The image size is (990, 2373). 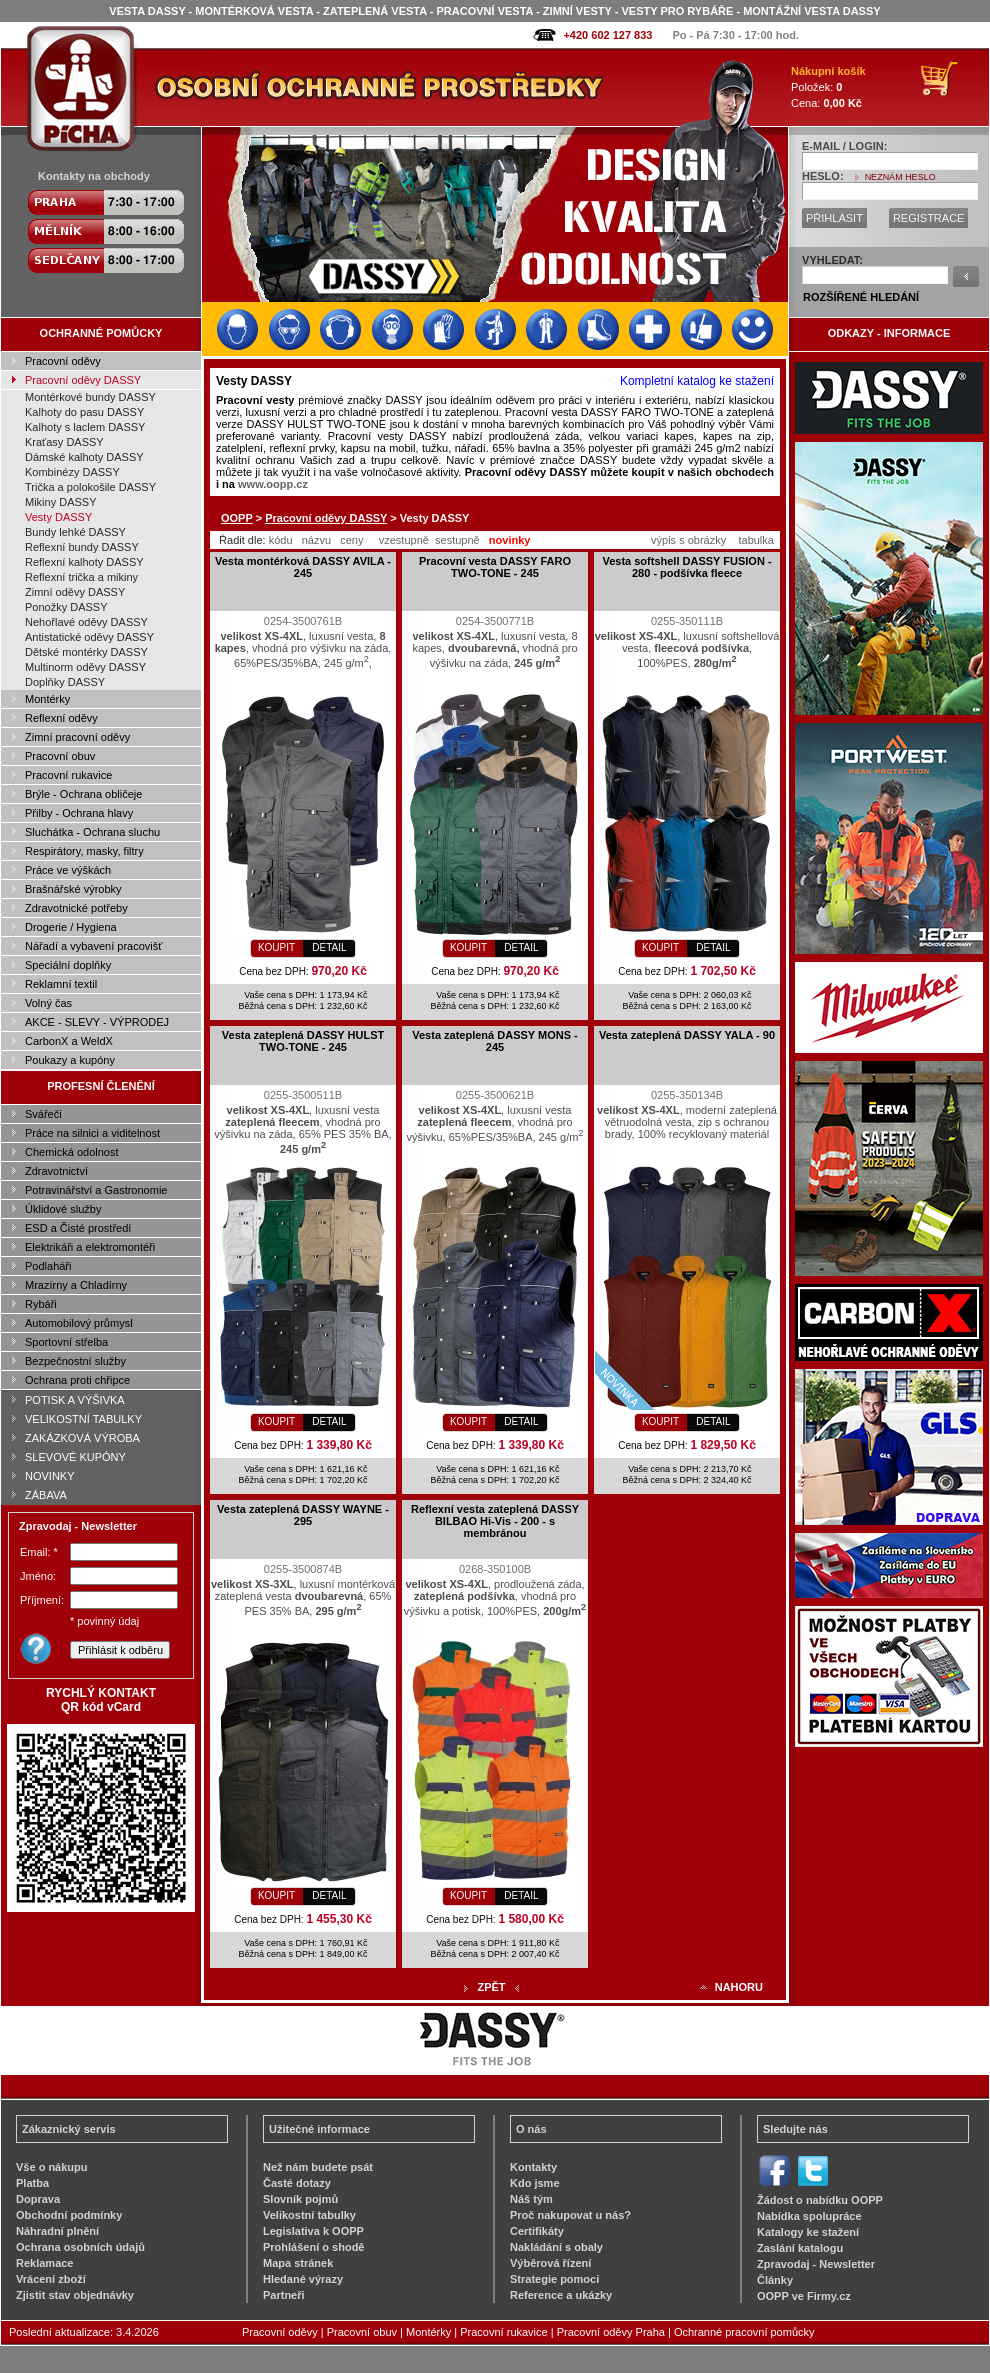 I want to click on Vesta softshell DASSY FUSION - 280 - podšívka fleece, so click(x=686, y=567).